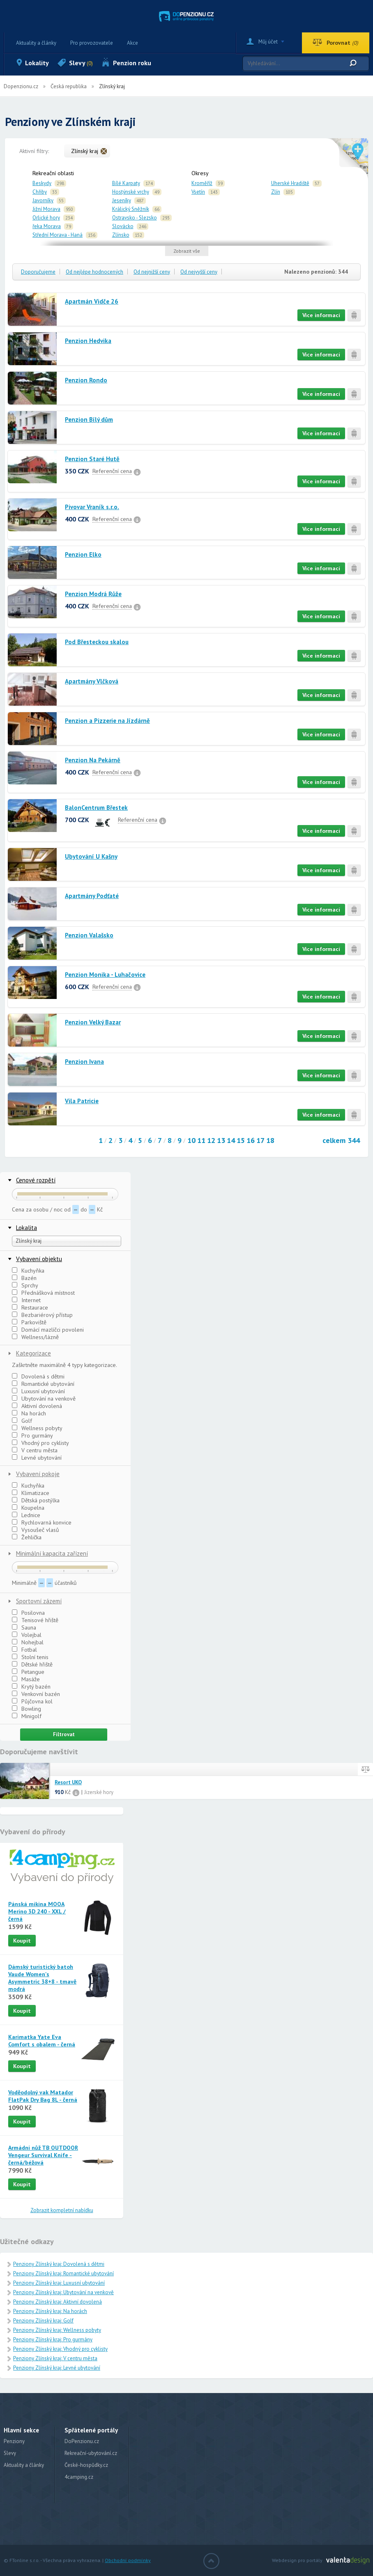 The height and width of the screenshot is (2576, 373). Describe the element at coordinates (28, 1270) in the screenshot. I see `Kuchyňka` at that location.